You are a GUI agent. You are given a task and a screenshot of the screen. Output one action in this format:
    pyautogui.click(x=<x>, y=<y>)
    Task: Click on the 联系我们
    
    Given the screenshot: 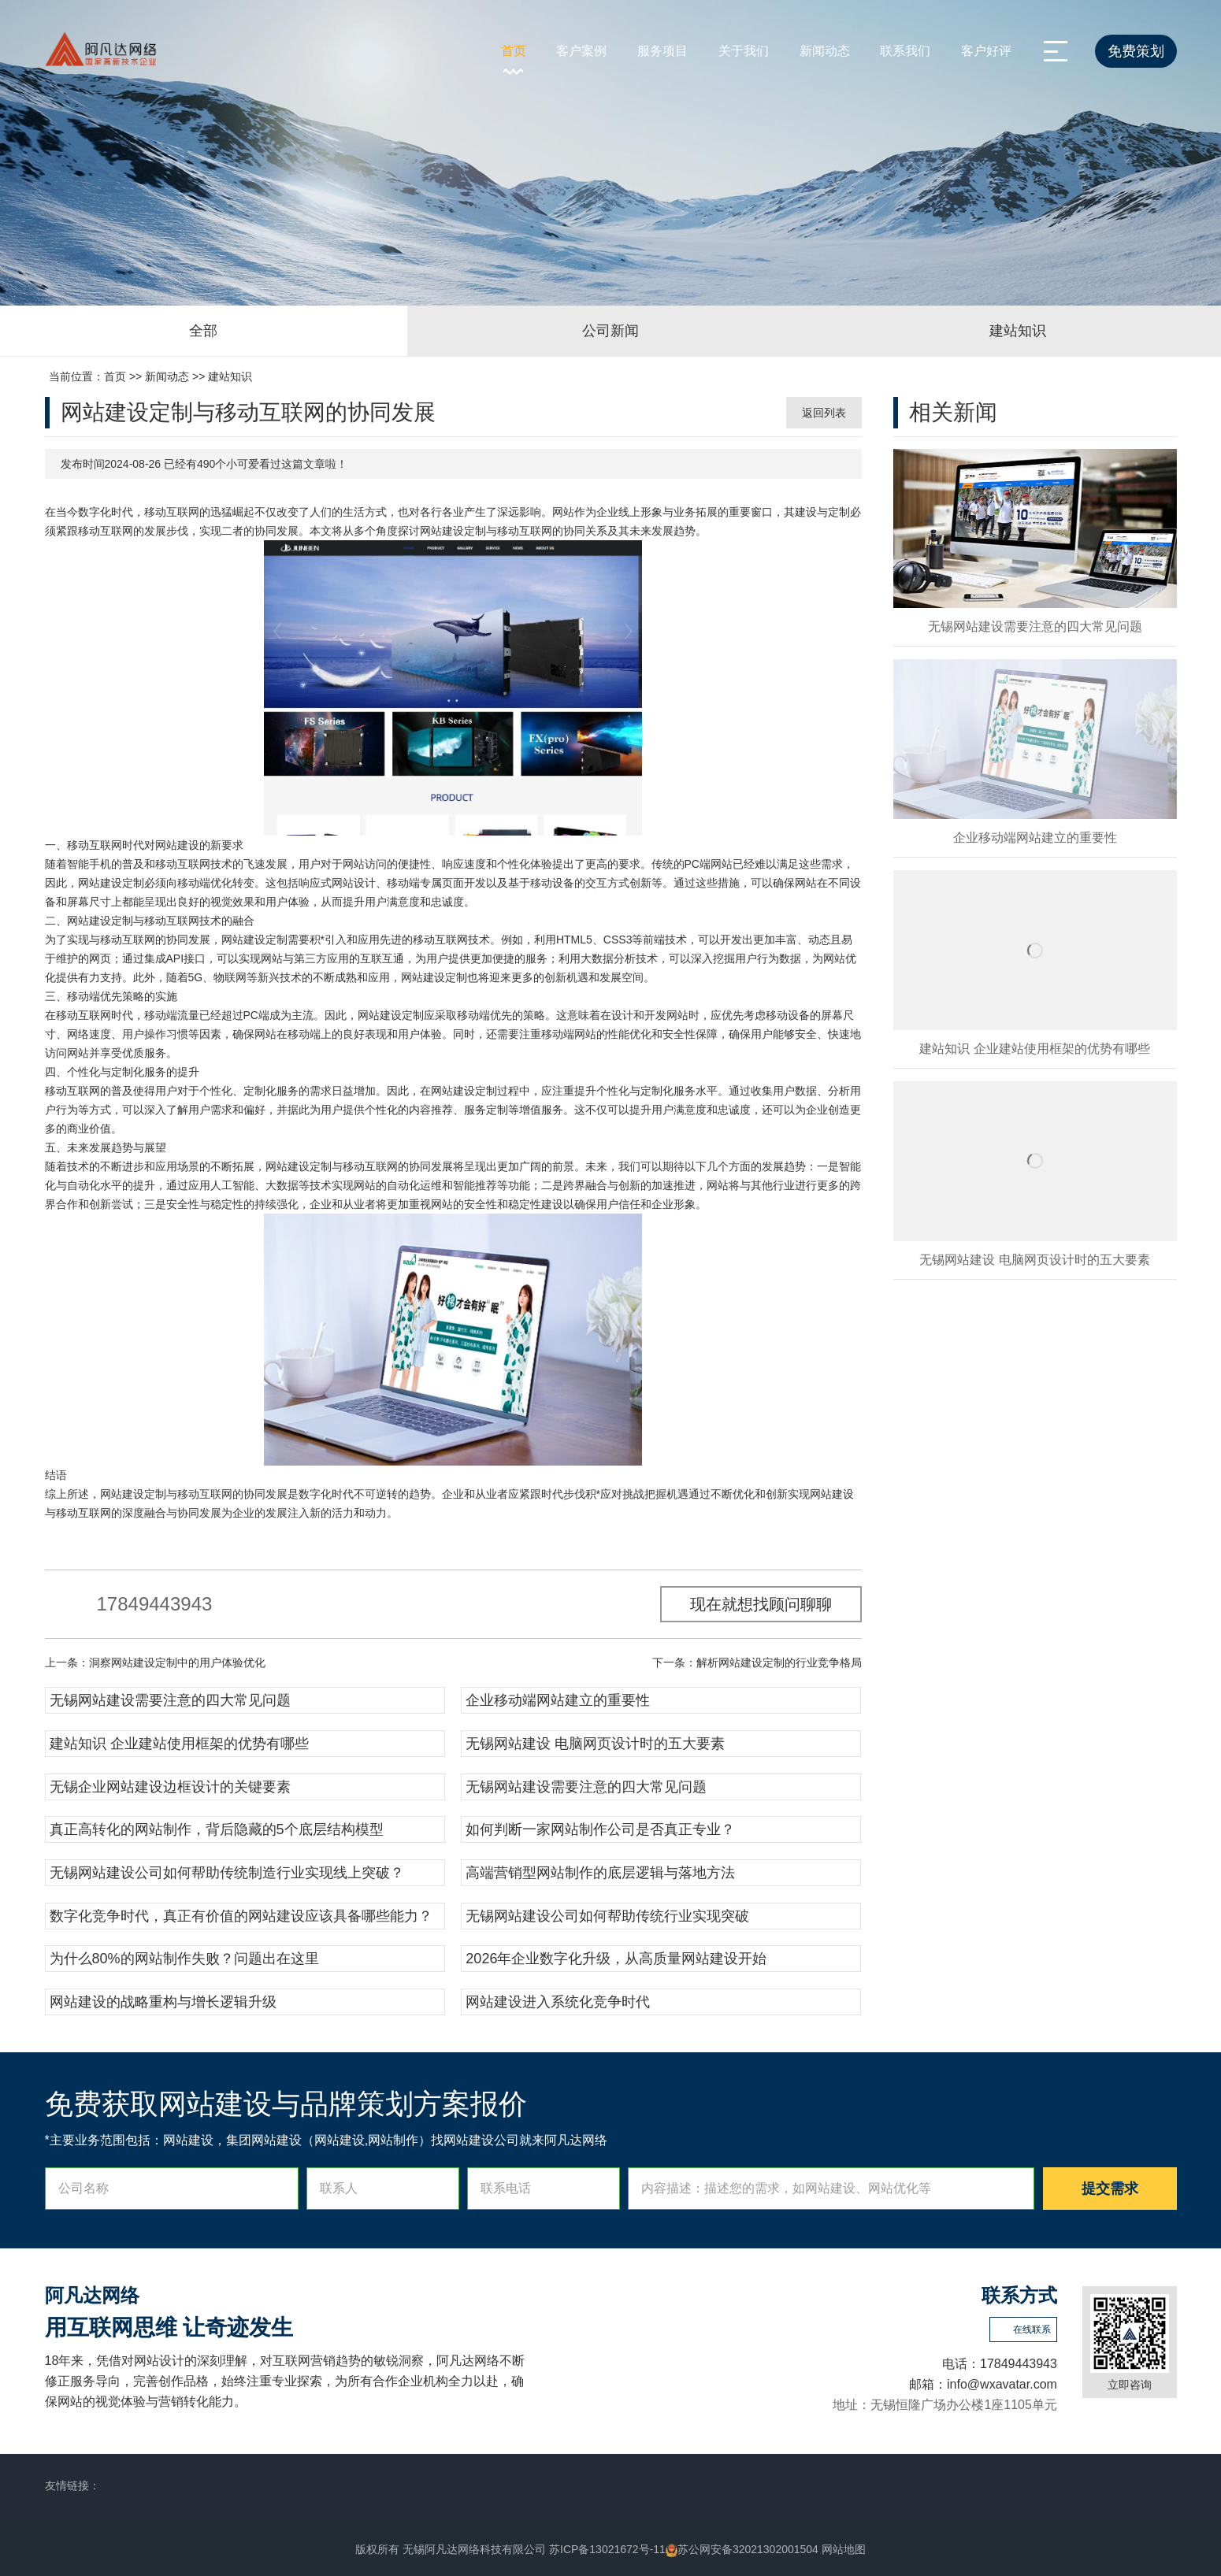 What is the action you would take?
    pyautogui.click(x=905, y=50)
    